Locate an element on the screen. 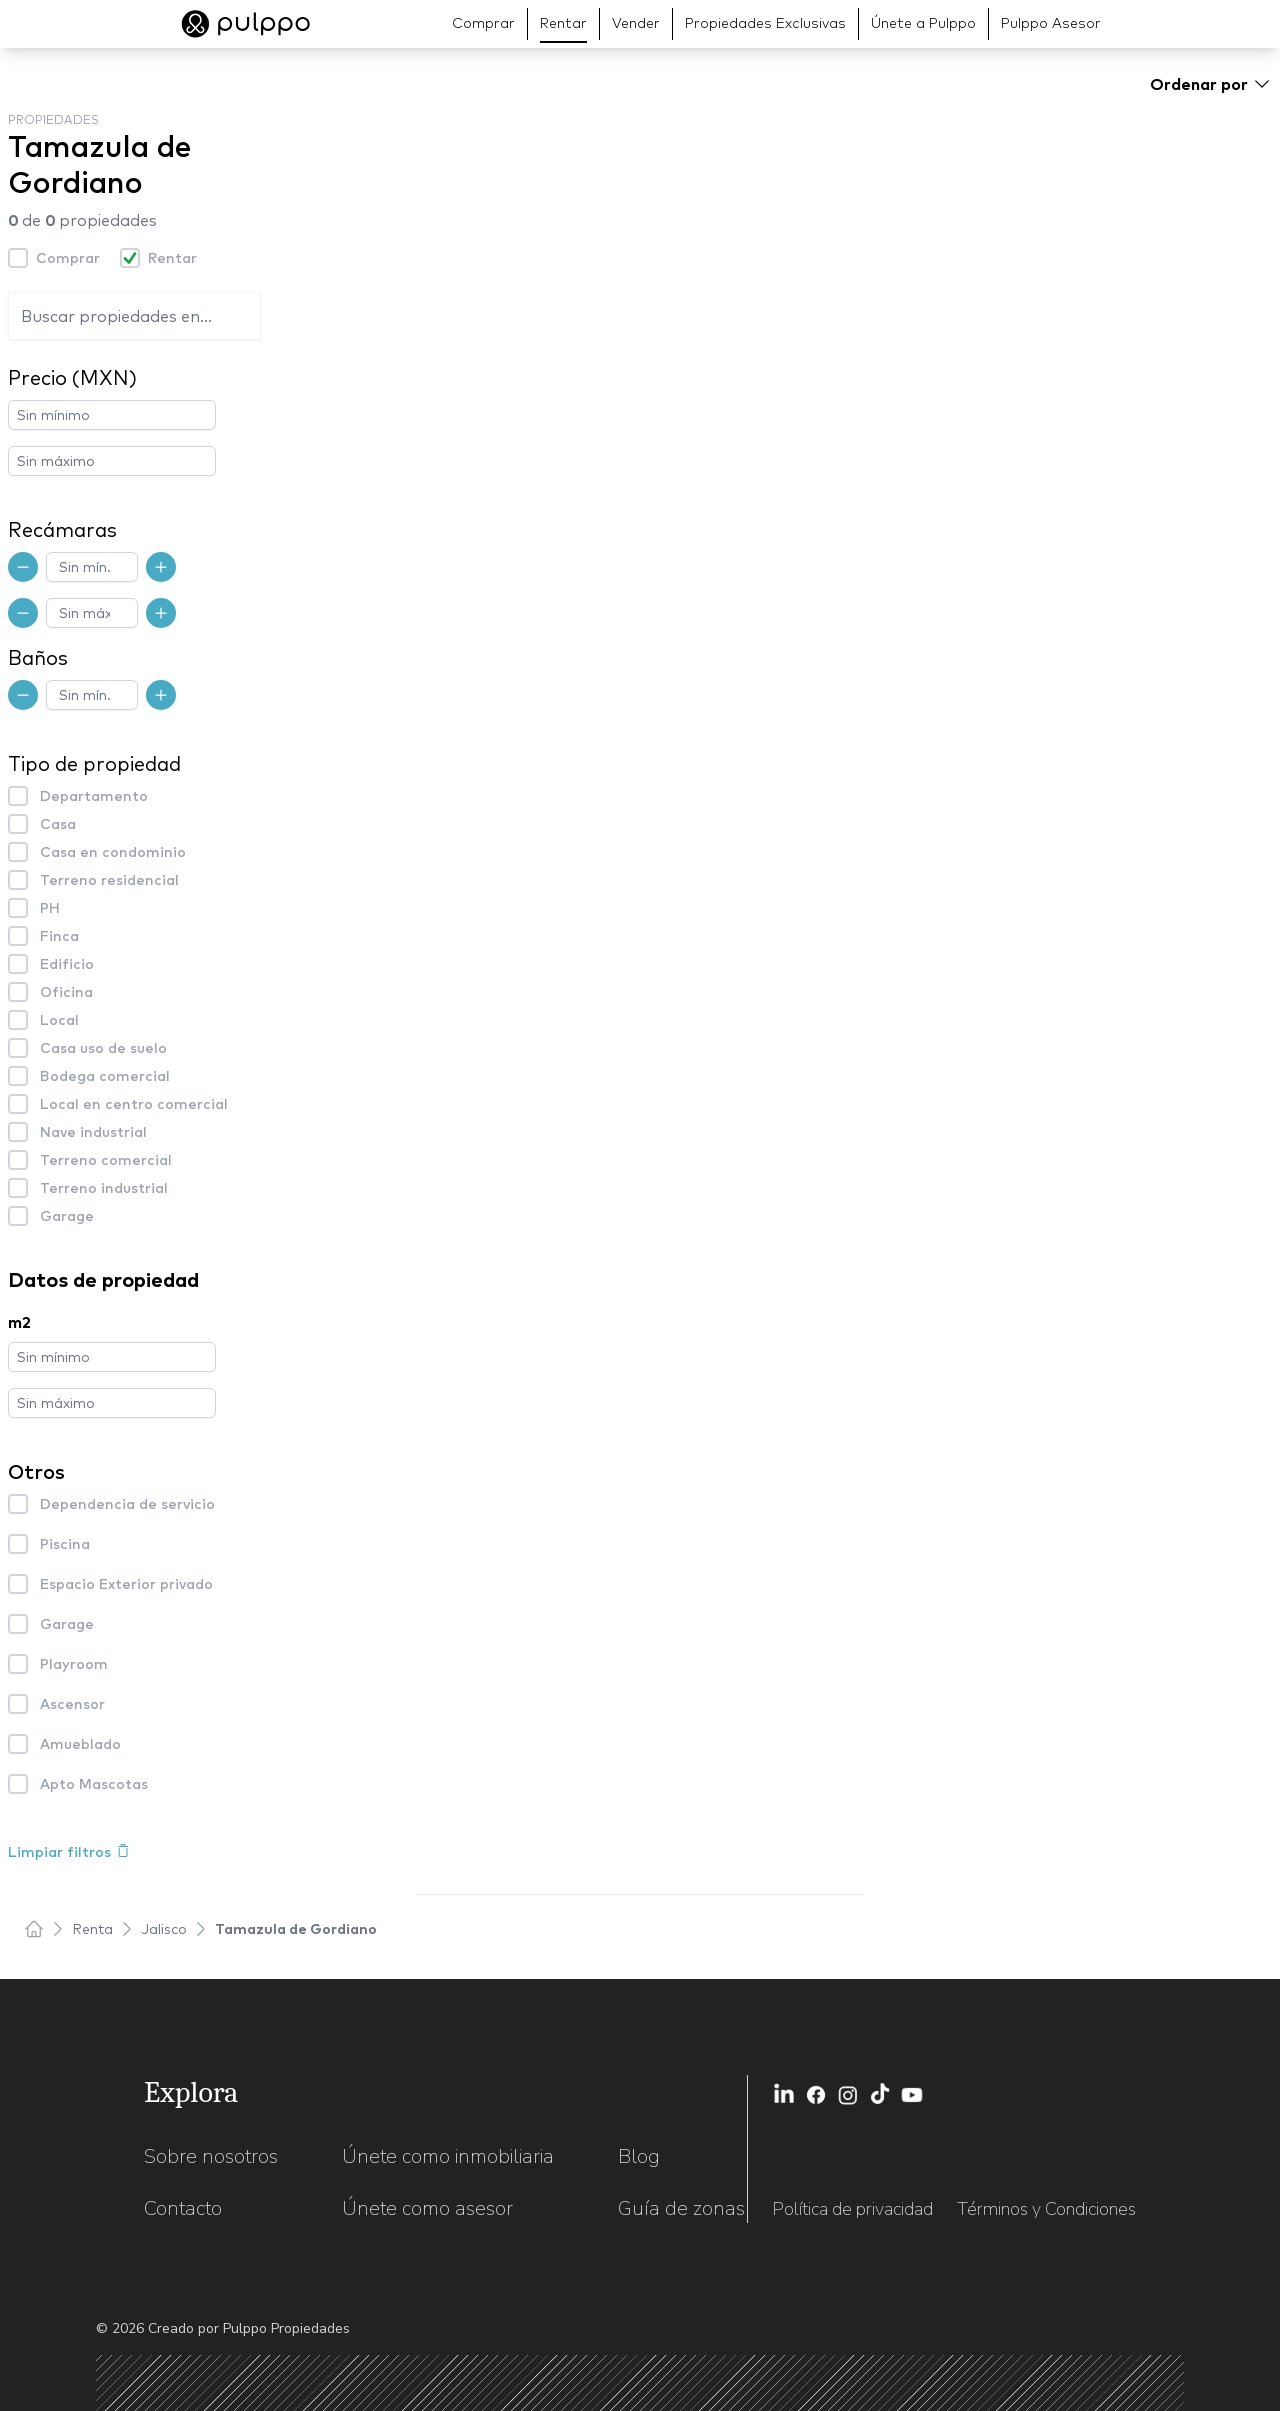 Image resolution: width=1280 pixels, height=2411 pixels. Terreno industrial is located at coordinates (104, 1188).